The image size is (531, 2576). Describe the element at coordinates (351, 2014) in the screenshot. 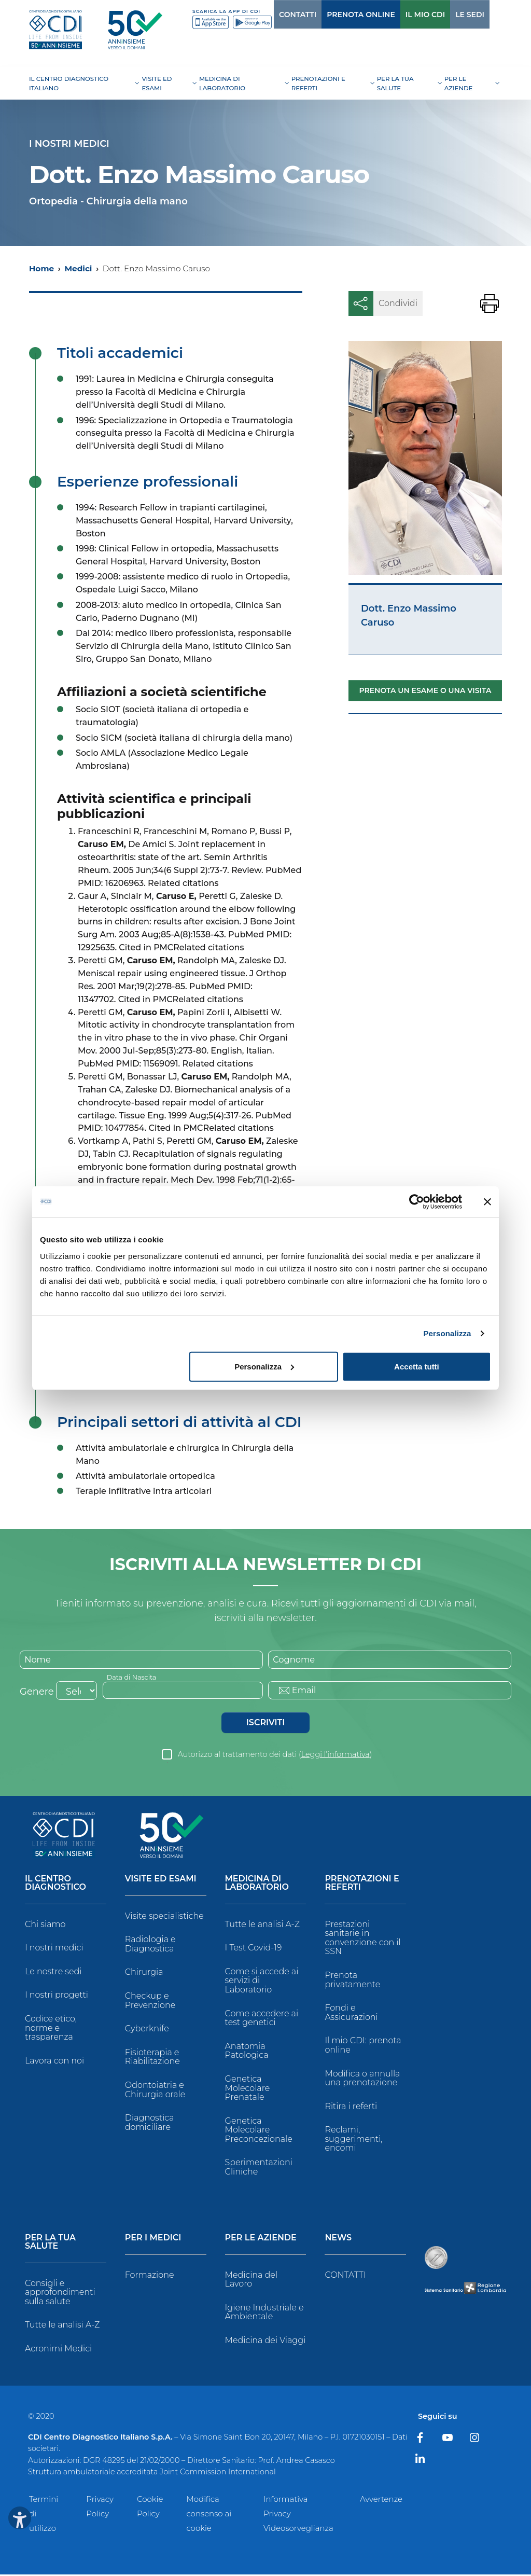

I see `Fondi e Assicurazioni` at that location.